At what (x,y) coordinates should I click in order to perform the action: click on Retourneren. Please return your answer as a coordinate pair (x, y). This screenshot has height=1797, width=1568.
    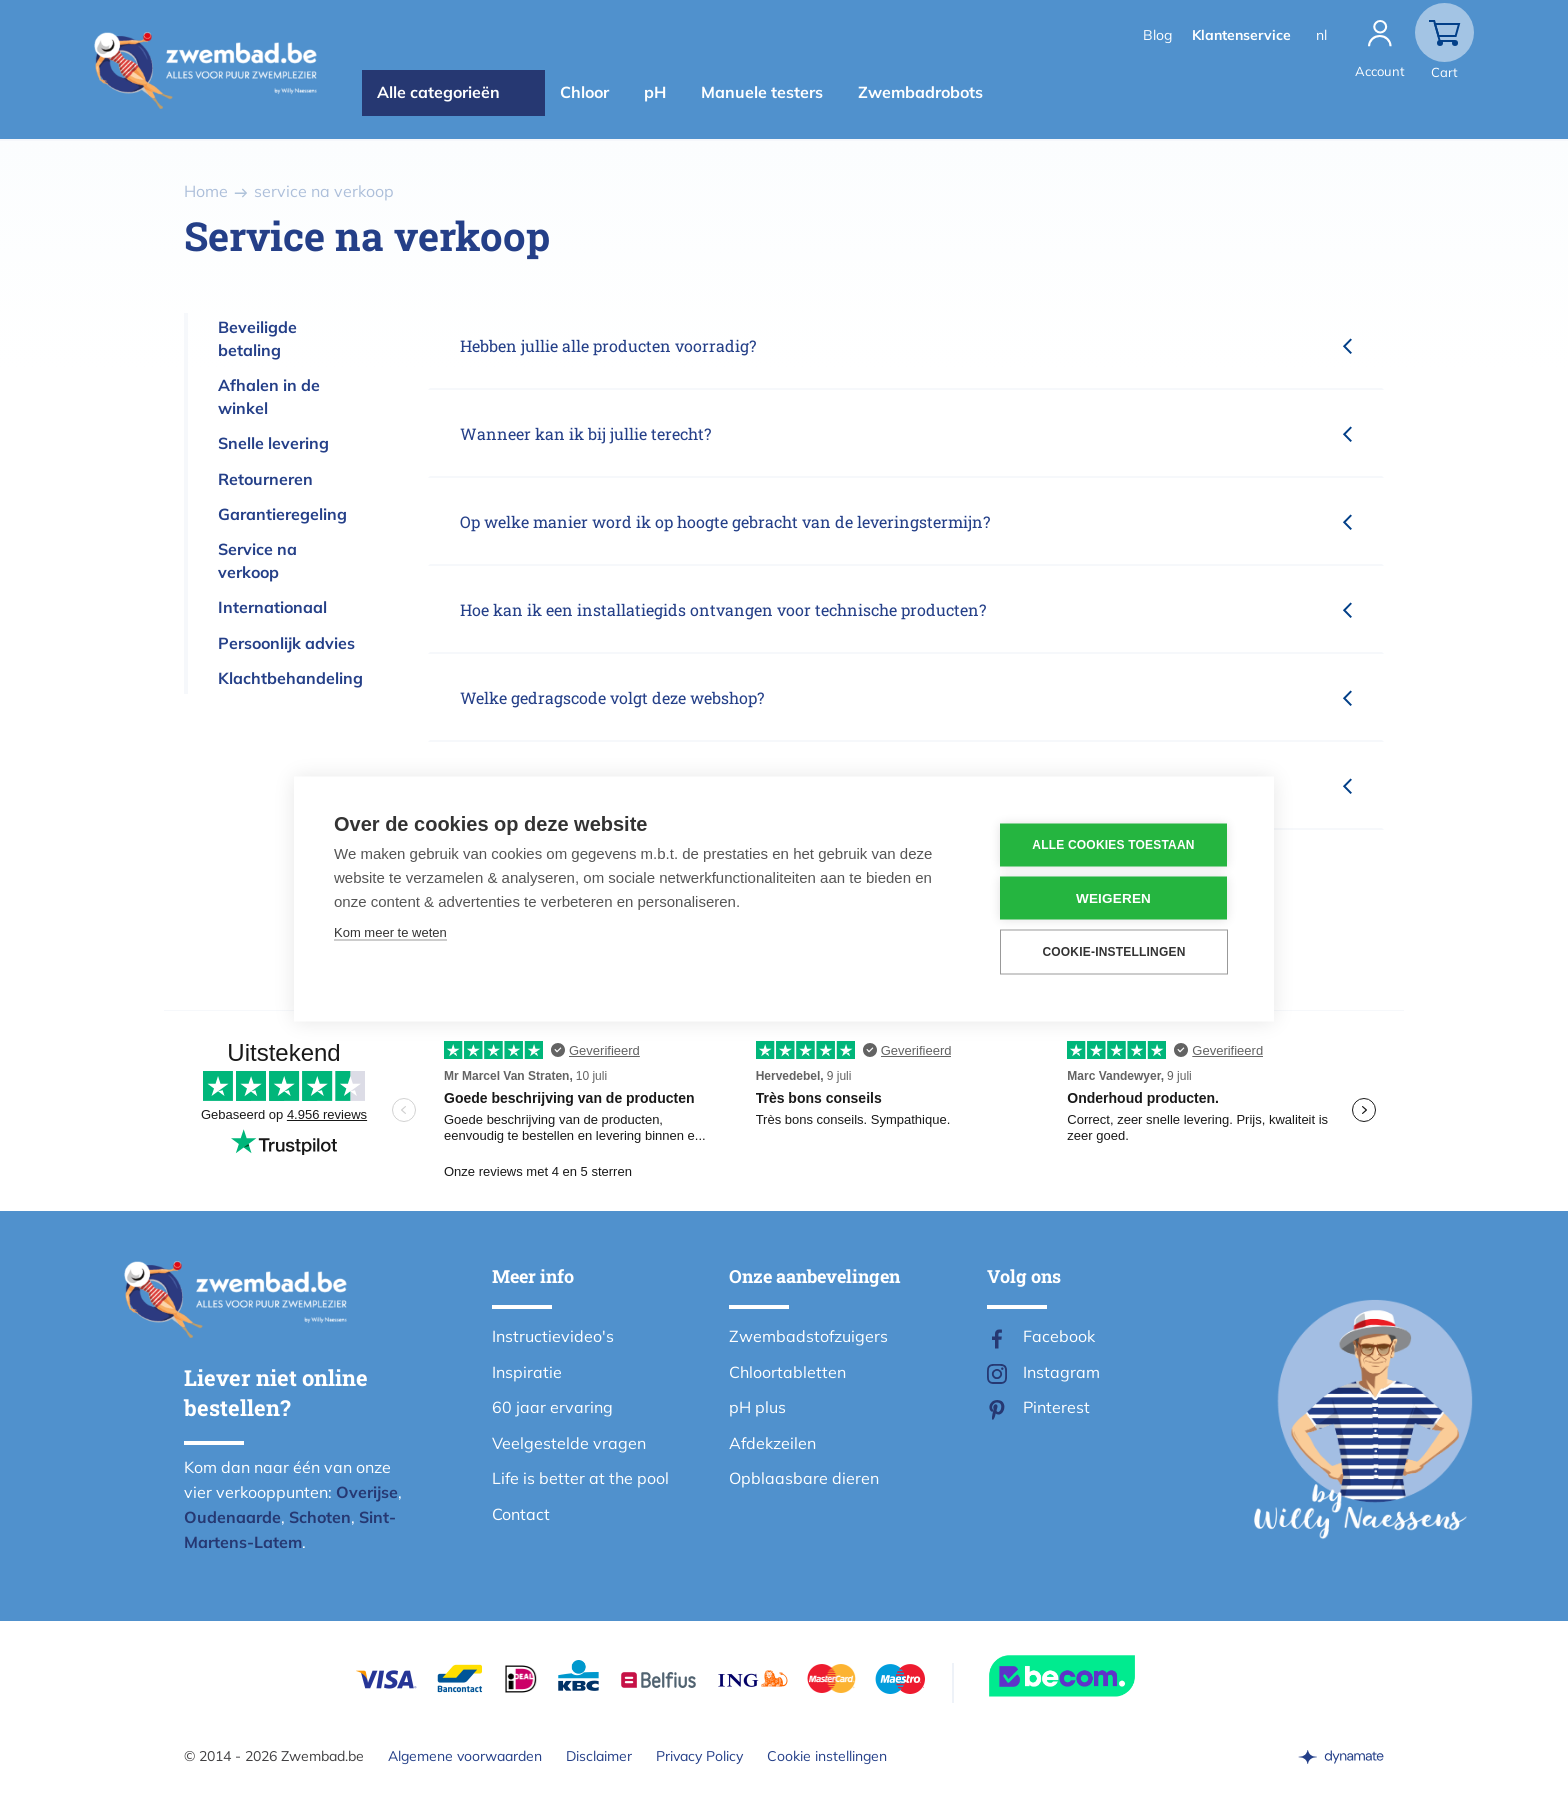
    Looking at the image, I should click on (265, 479).